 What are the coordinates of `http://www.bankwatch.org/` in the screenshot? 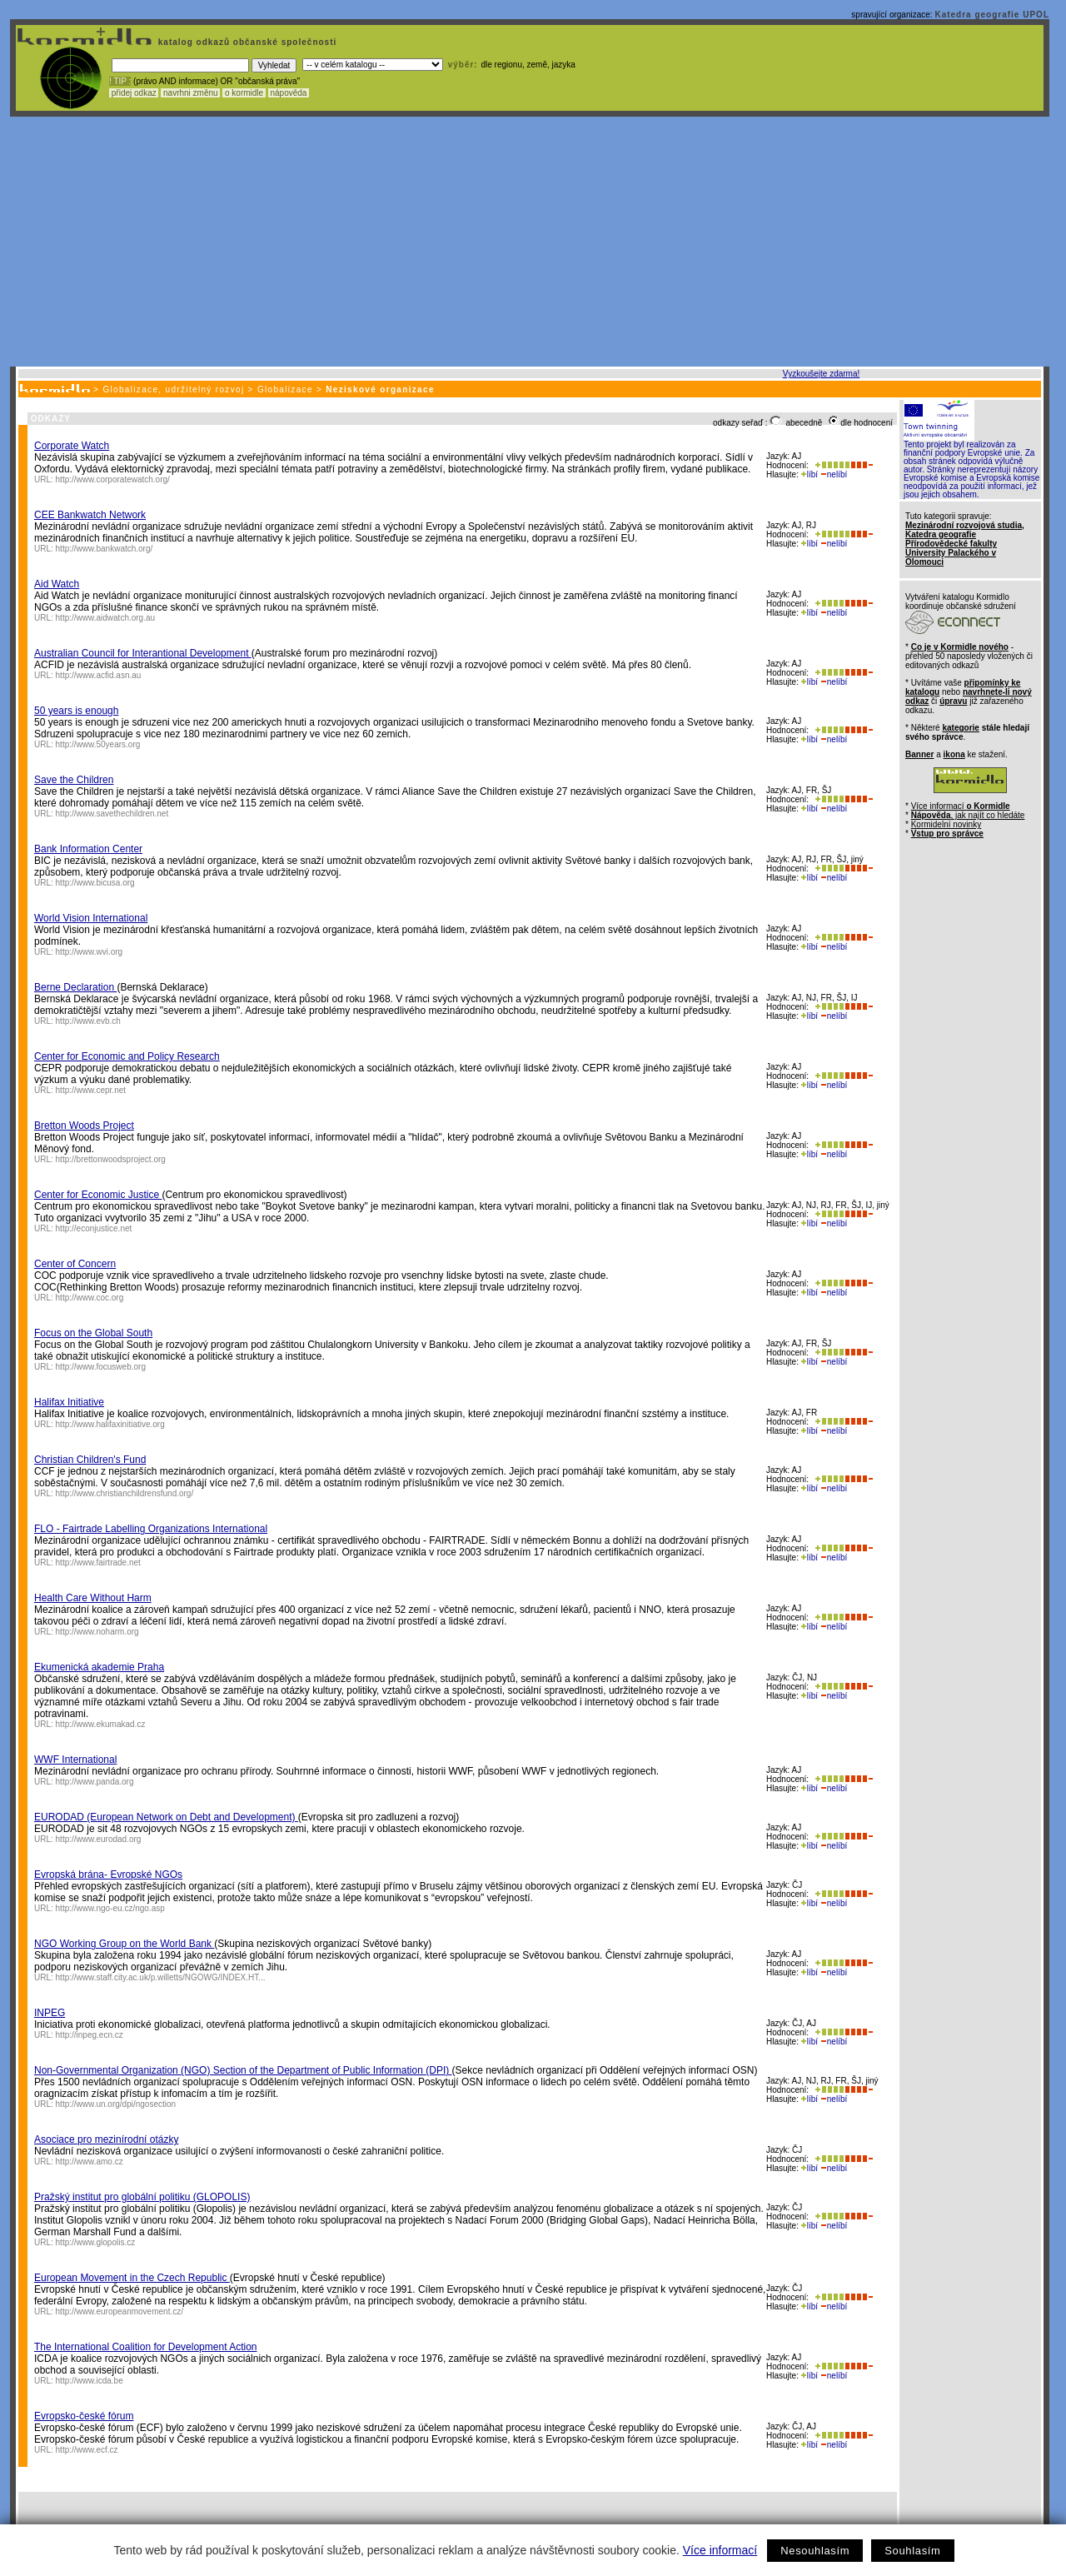 It's located at (104, 548).